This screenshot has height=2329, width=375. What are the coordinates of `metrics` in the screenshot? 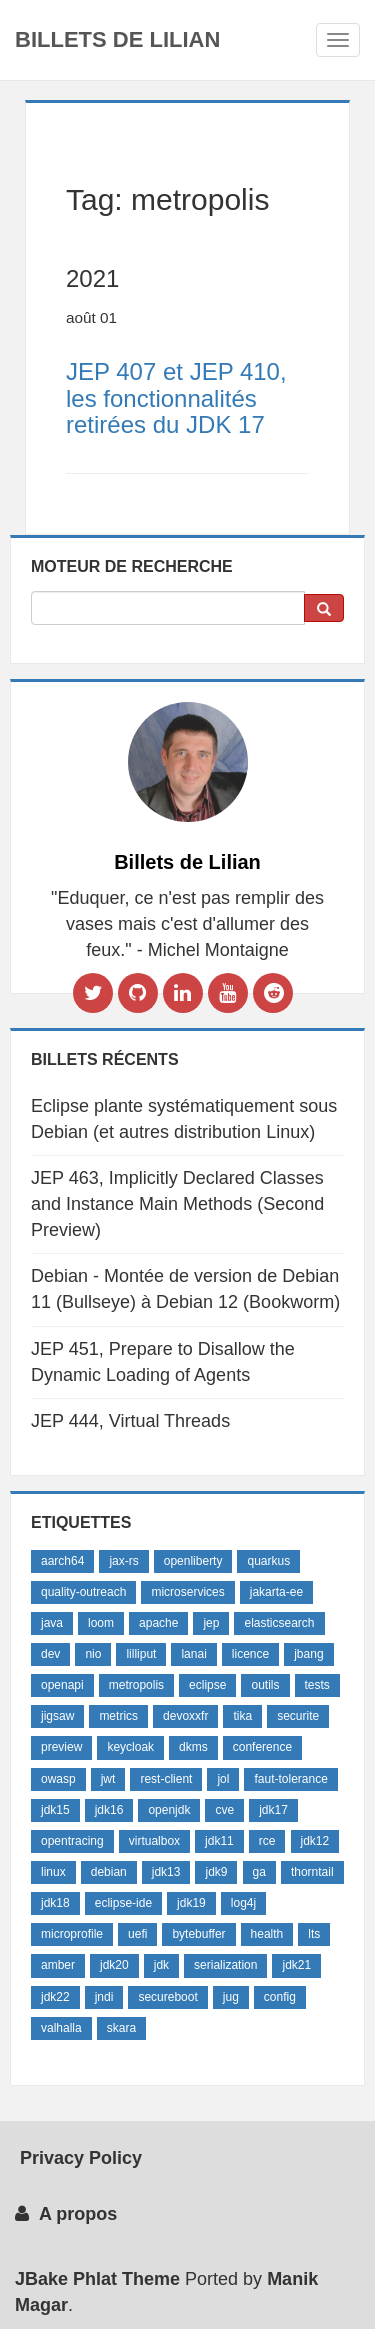 It's located at (118, 1716).